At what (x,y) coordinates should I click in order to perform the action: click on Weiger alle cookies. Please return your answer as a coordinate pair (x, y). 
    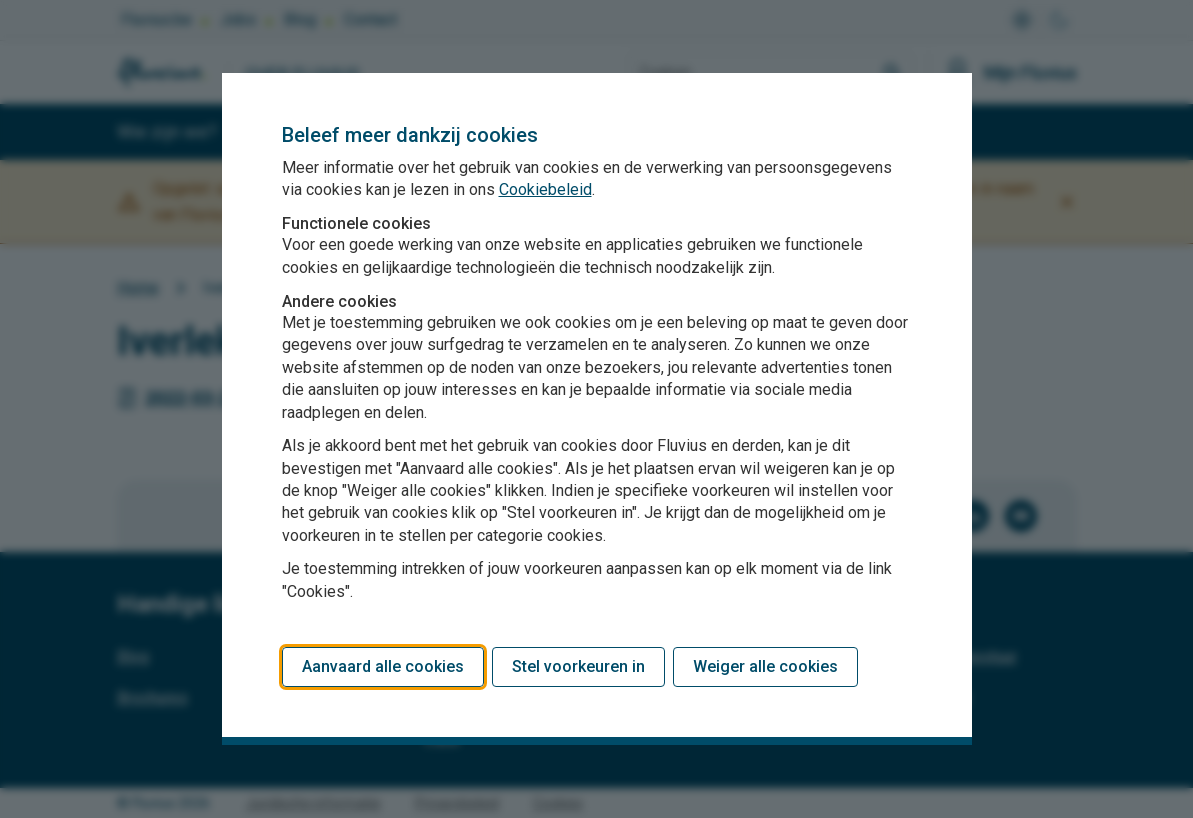
    Looking at the image, I should click on (765, 666).